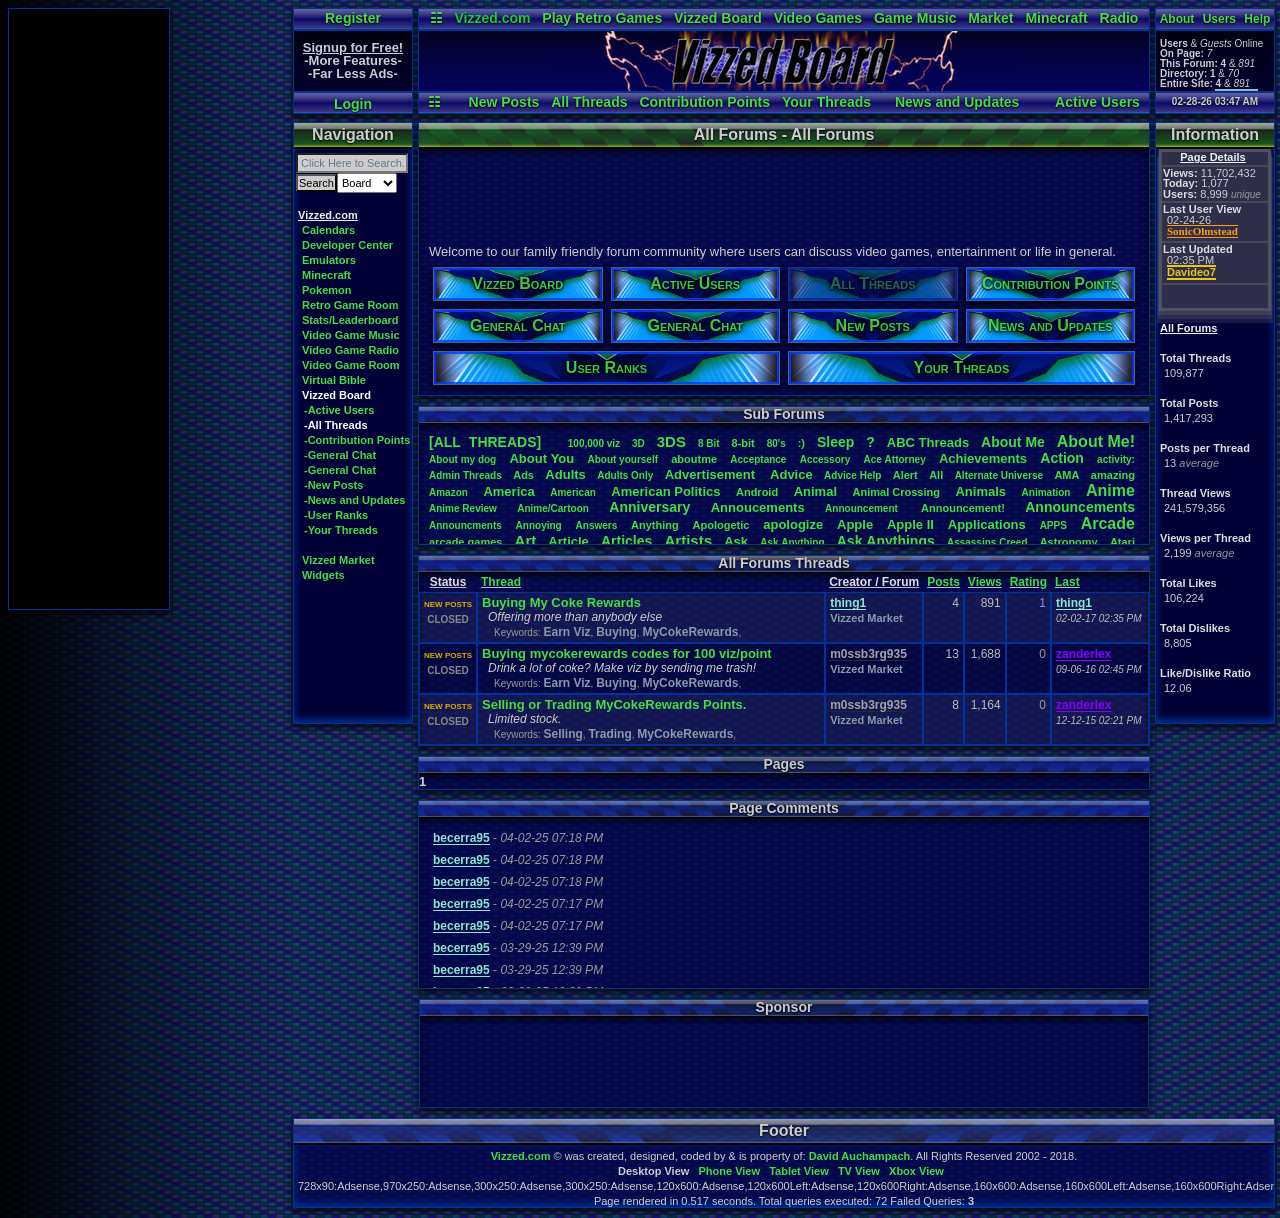  Describe the element at coordinates (983, 458) in the screenshot. I see `Achievements` at that location.